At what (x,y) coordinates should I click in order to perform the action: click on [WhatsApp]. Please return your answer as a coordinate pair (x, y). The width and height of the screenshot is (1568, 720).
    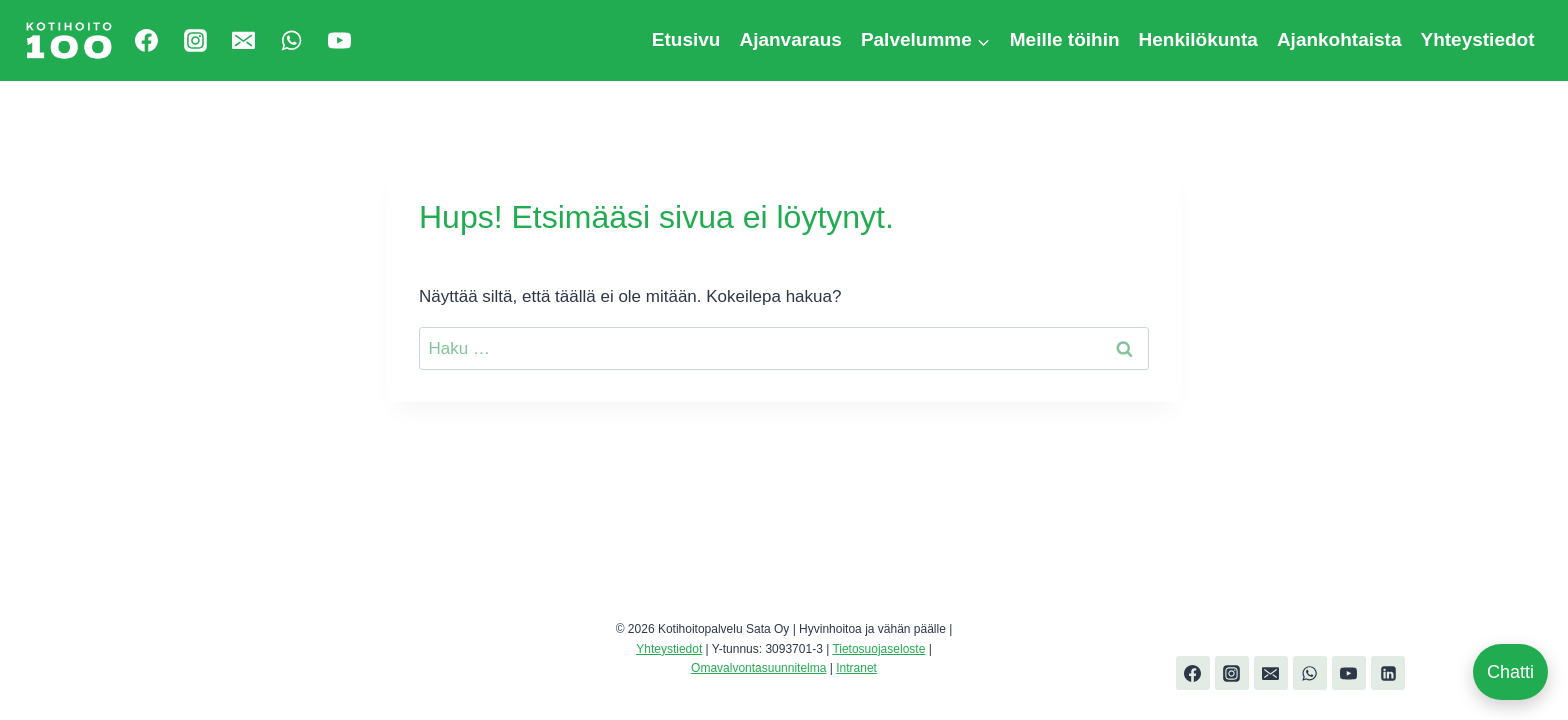
    Looking at the image, I should click on (292, 40).